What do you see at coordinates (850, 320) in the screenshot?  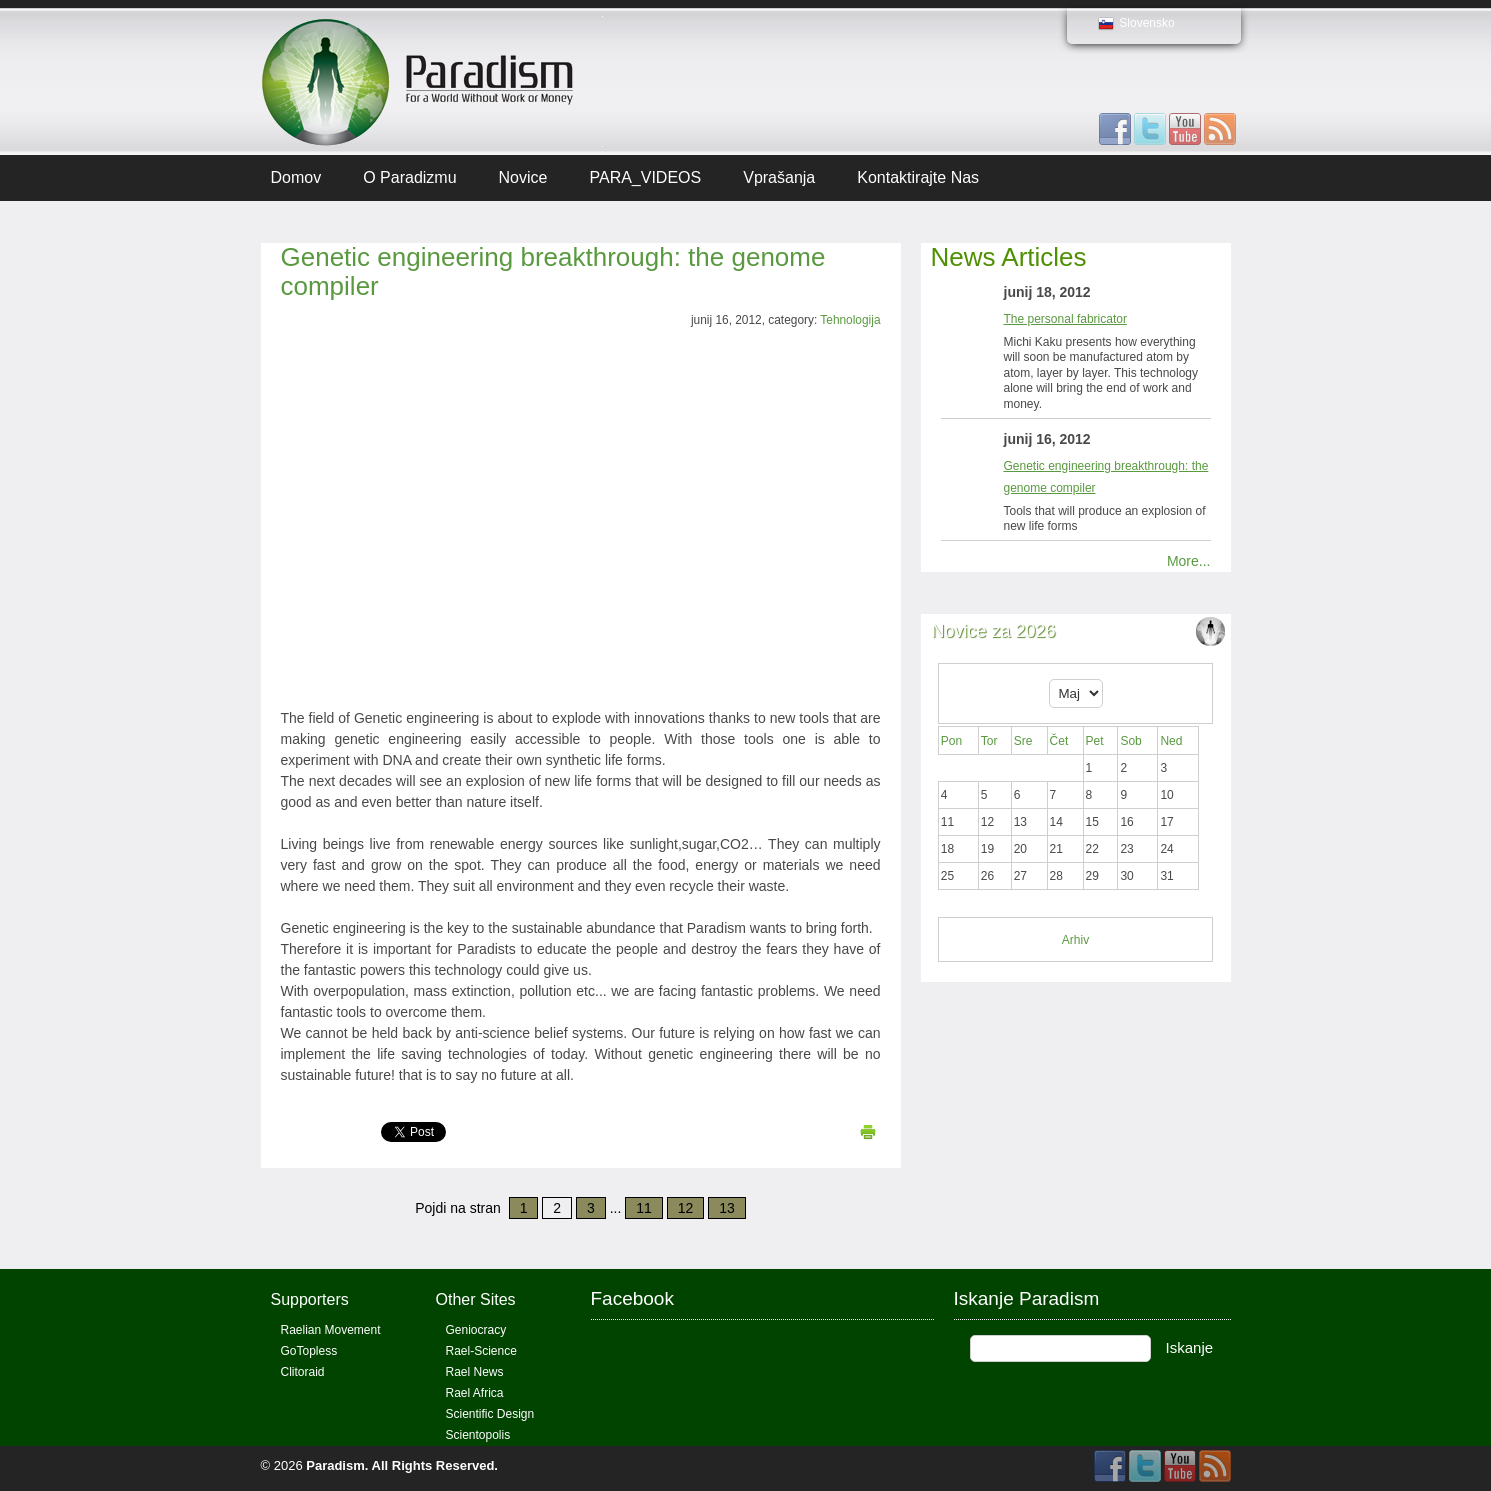 I see `Tehnologija` at bounding box center [850, 320].